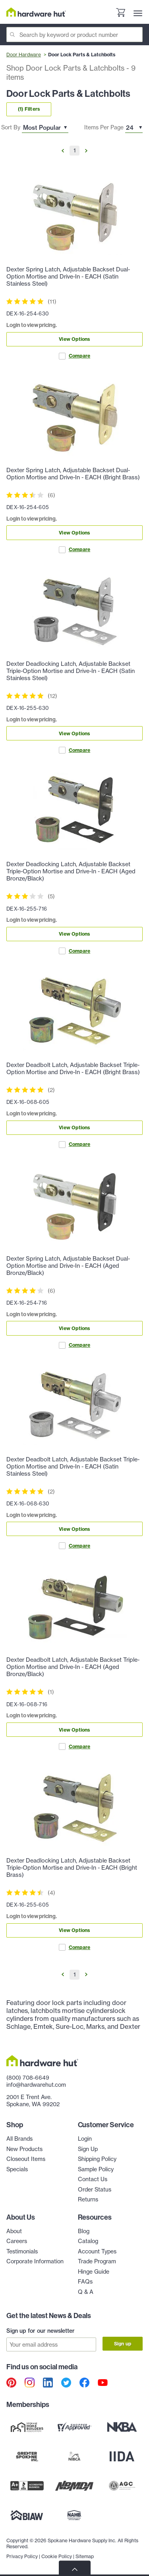  Describe the element at coordinates (97, 2159) in the screenshot. I see `Shipping Policy` at that location.